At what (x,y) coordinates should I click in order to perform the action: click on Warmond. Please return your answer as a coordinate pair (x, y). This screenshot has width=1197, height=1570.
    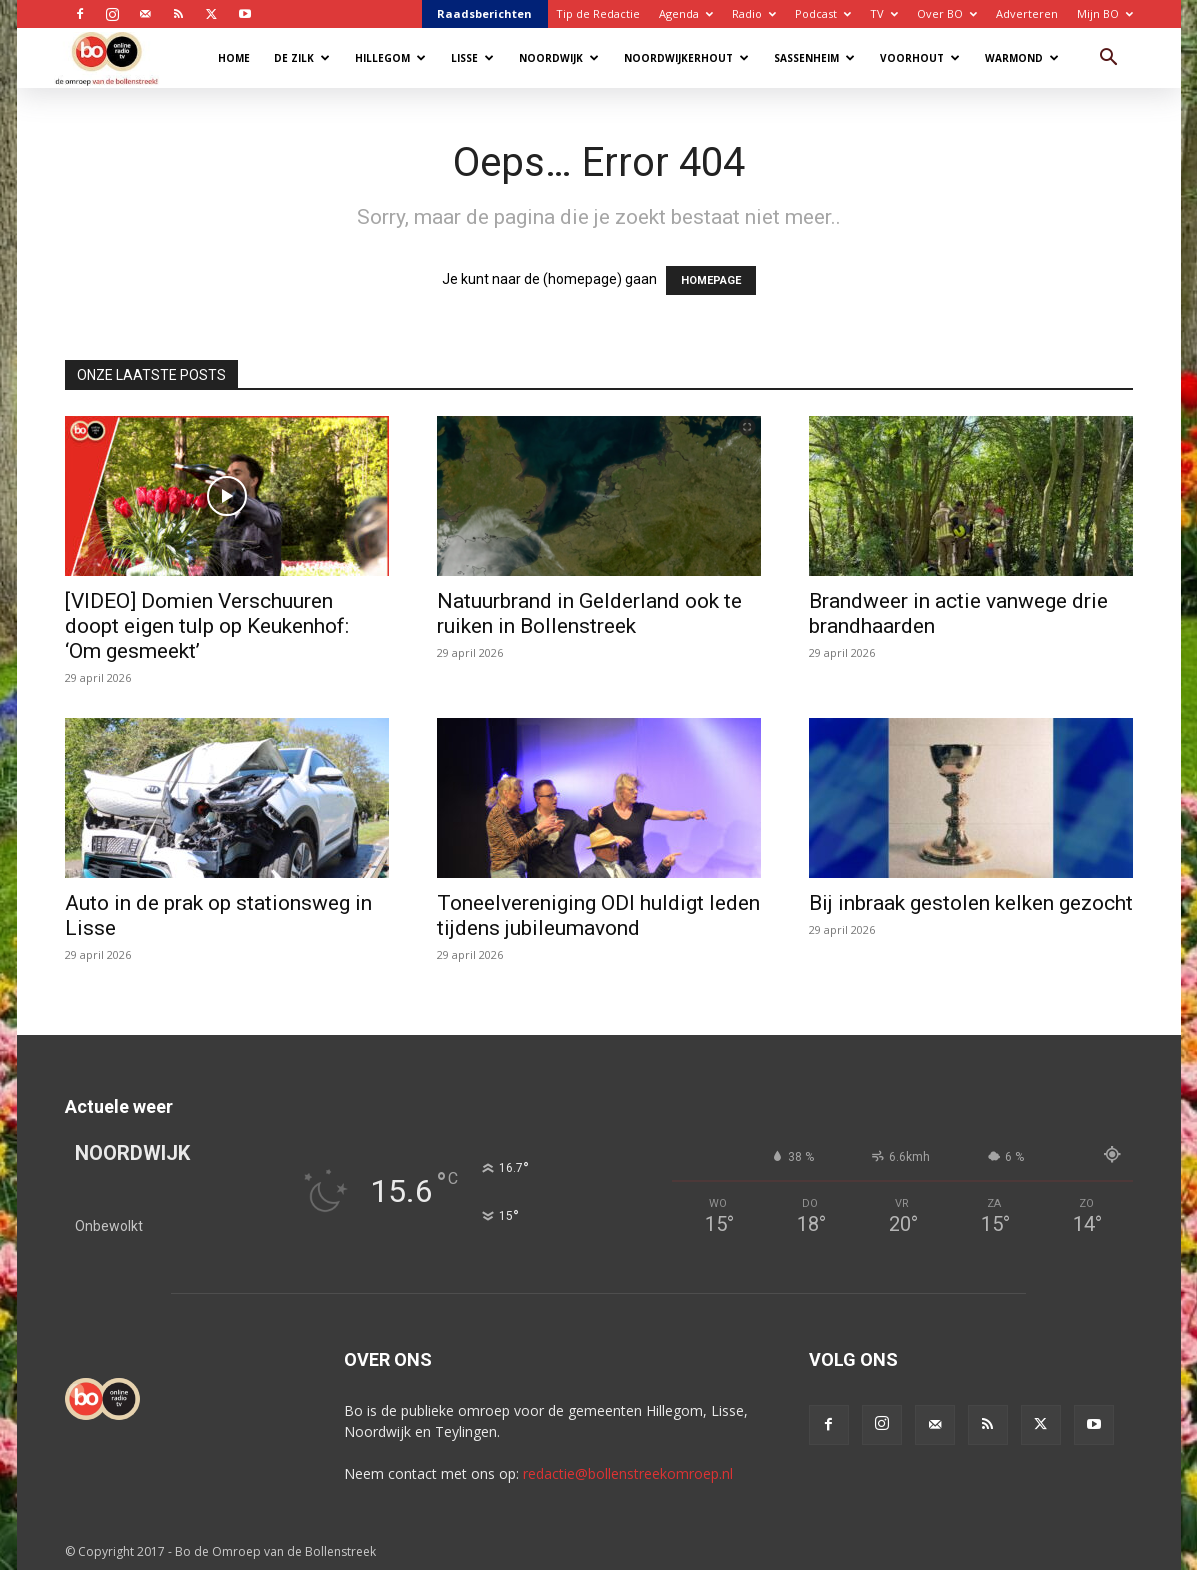
    Looking at the image, I should click on (1022, 58).